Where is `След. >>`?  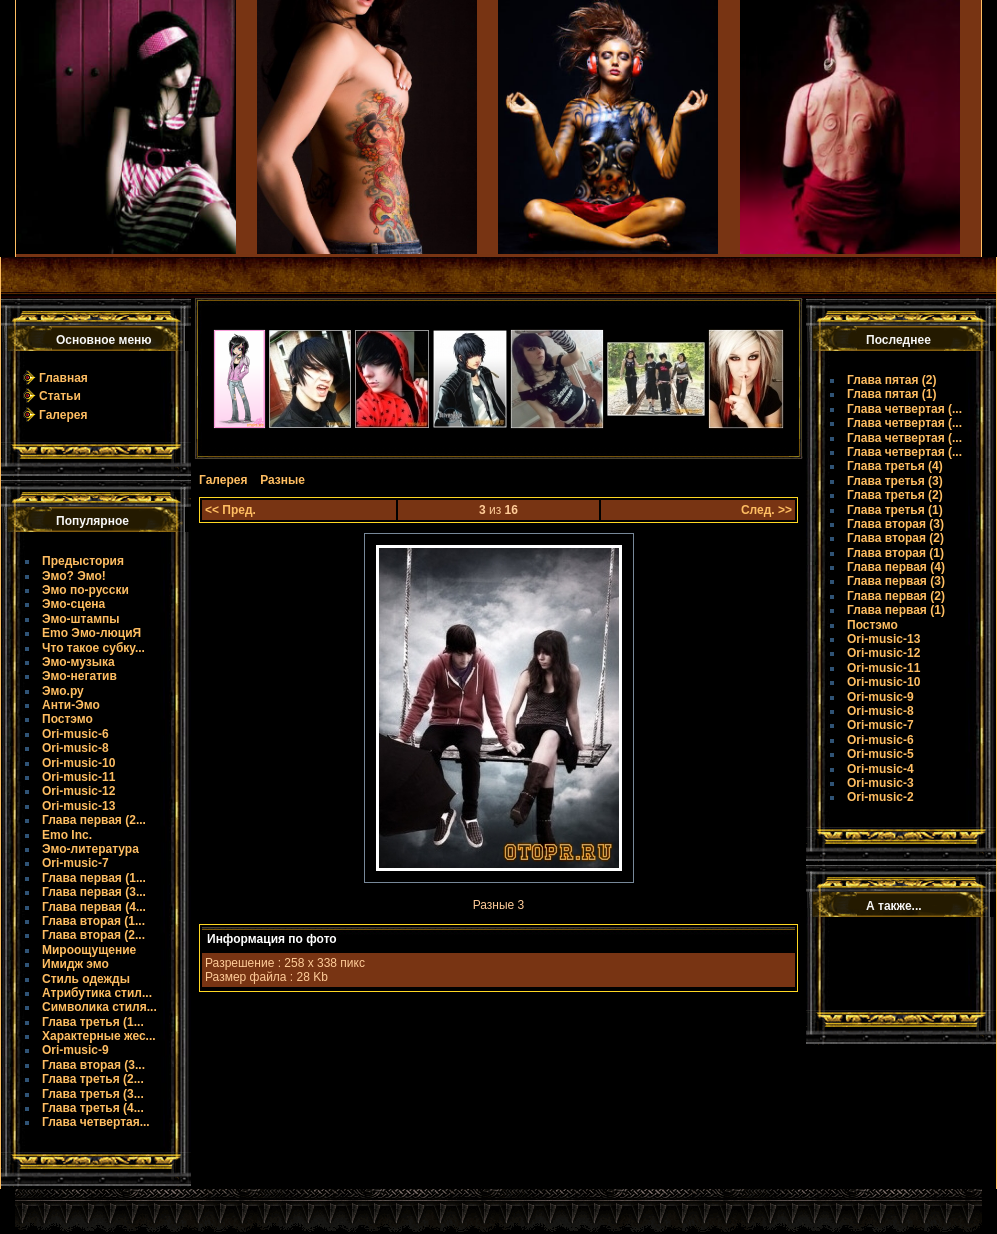 След. >> is located at coordinates (766, 510).